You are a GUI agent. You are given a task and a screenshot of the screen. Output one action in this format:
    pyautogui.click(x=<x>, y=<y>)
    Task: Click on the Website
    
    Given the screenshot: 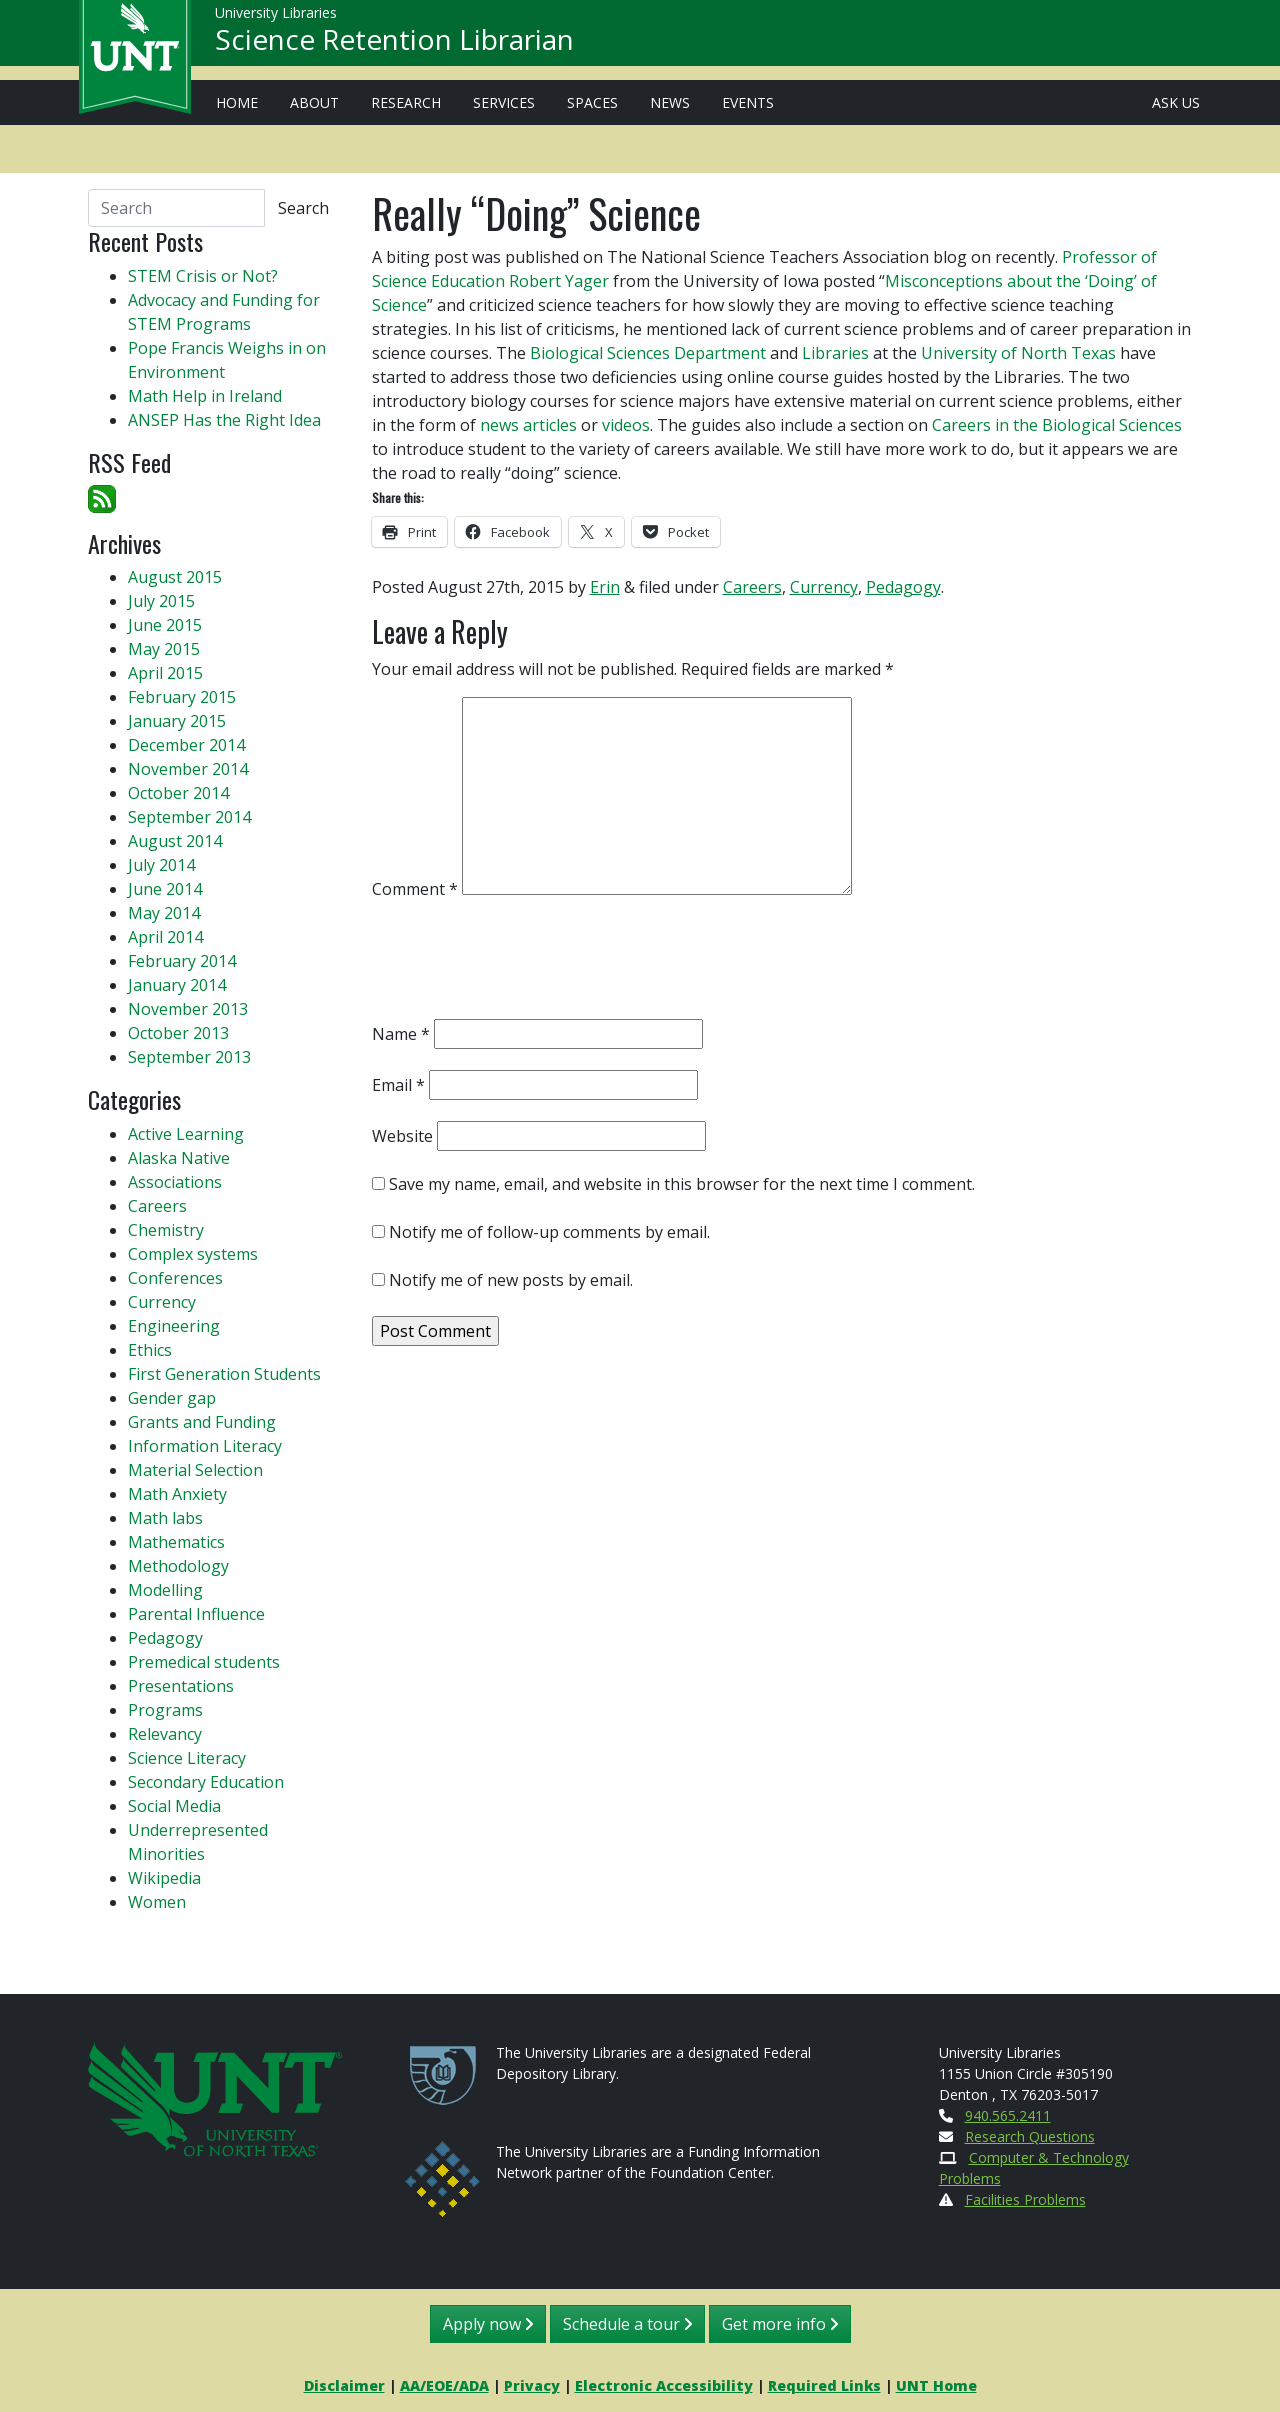 What is the action you would take?
    pyautogui.click(x=402, y=1136)
    